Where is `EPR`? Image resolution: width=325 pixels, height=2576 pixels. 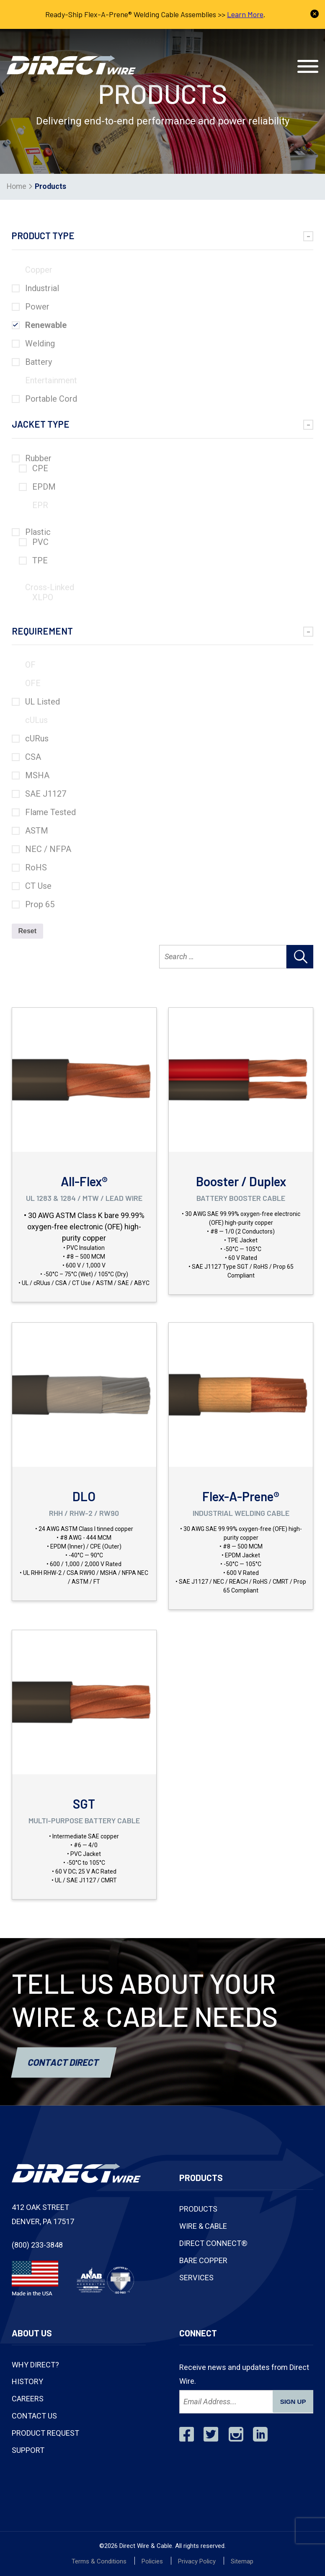 EPR is located at coordinates (40, 505).